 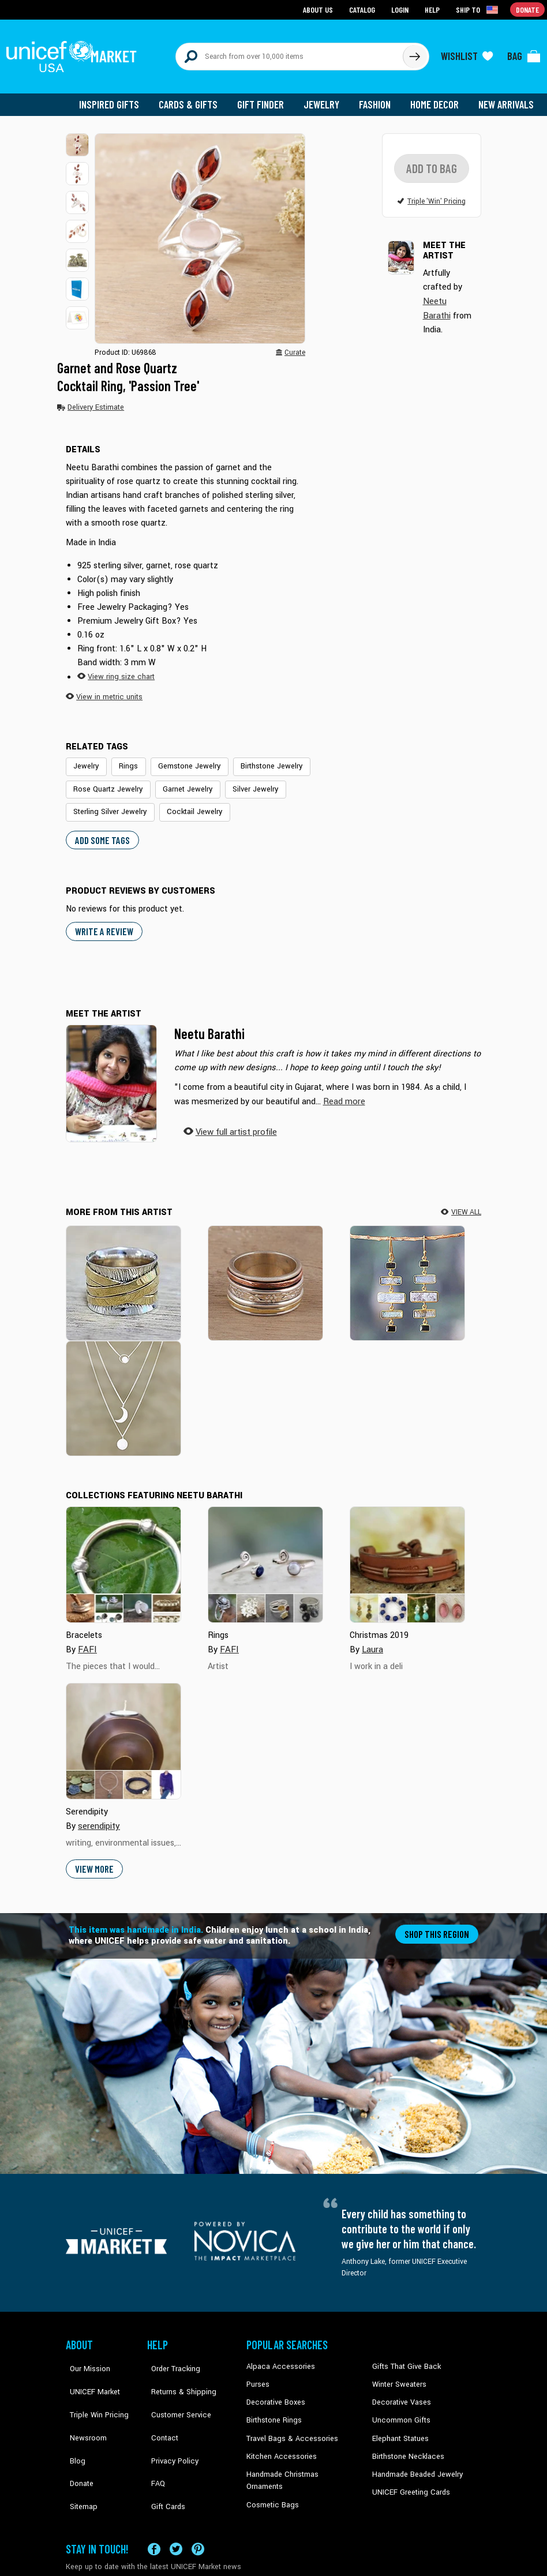 I want to click on [Visit our X (formerly Twitter) page a new tab], so click(x=176, y=2516).